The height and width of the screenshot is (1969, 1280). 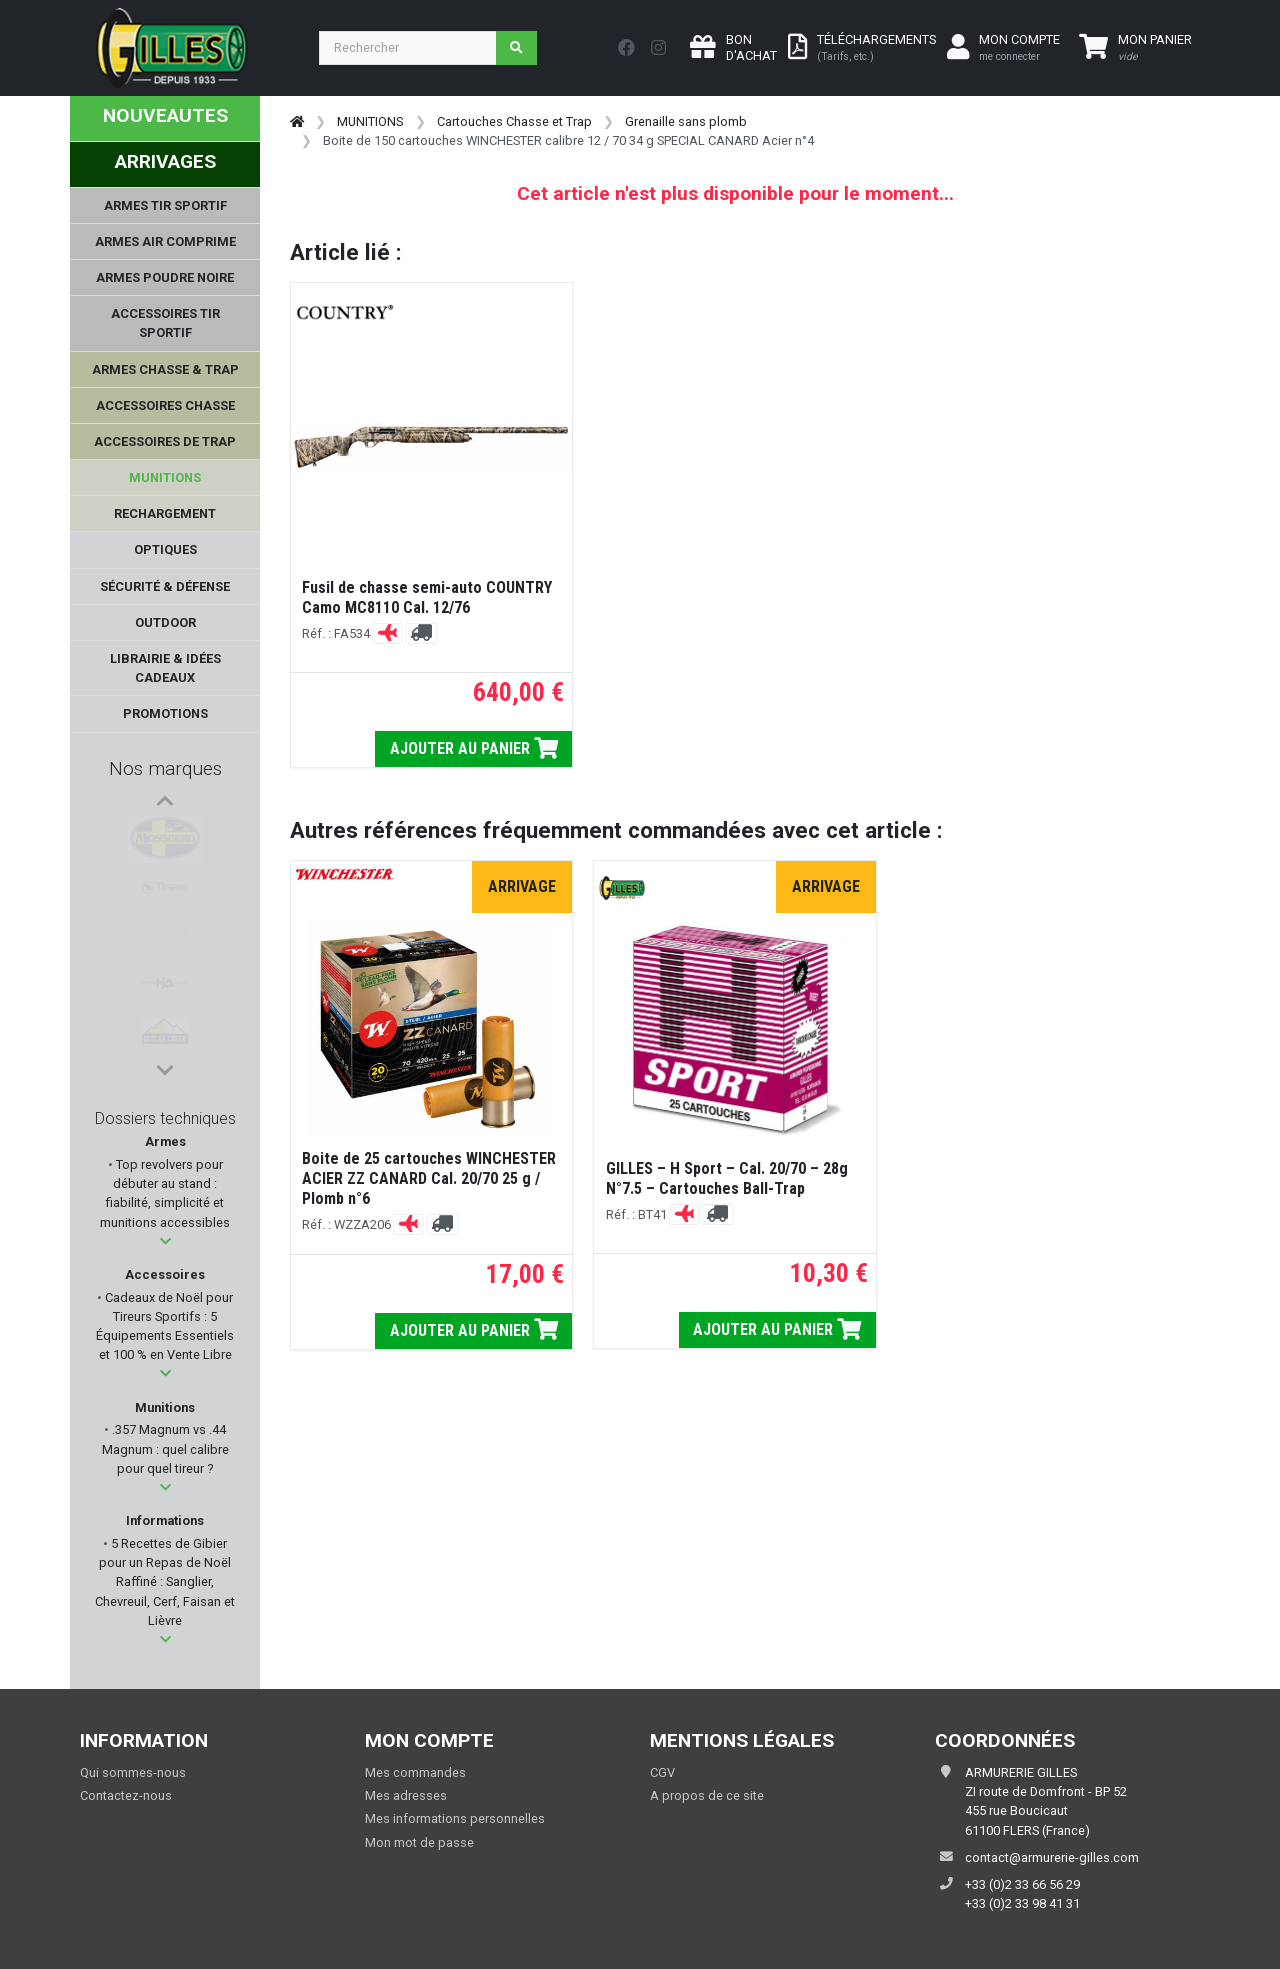 What do you see at coordinates (727, 1178) in the screenshot?
I see `GILLES – H Sport – Cal. 20/70 – 28g N°7.5 – Cartouches Ball-Trap` at bounding box center [727, 1178].